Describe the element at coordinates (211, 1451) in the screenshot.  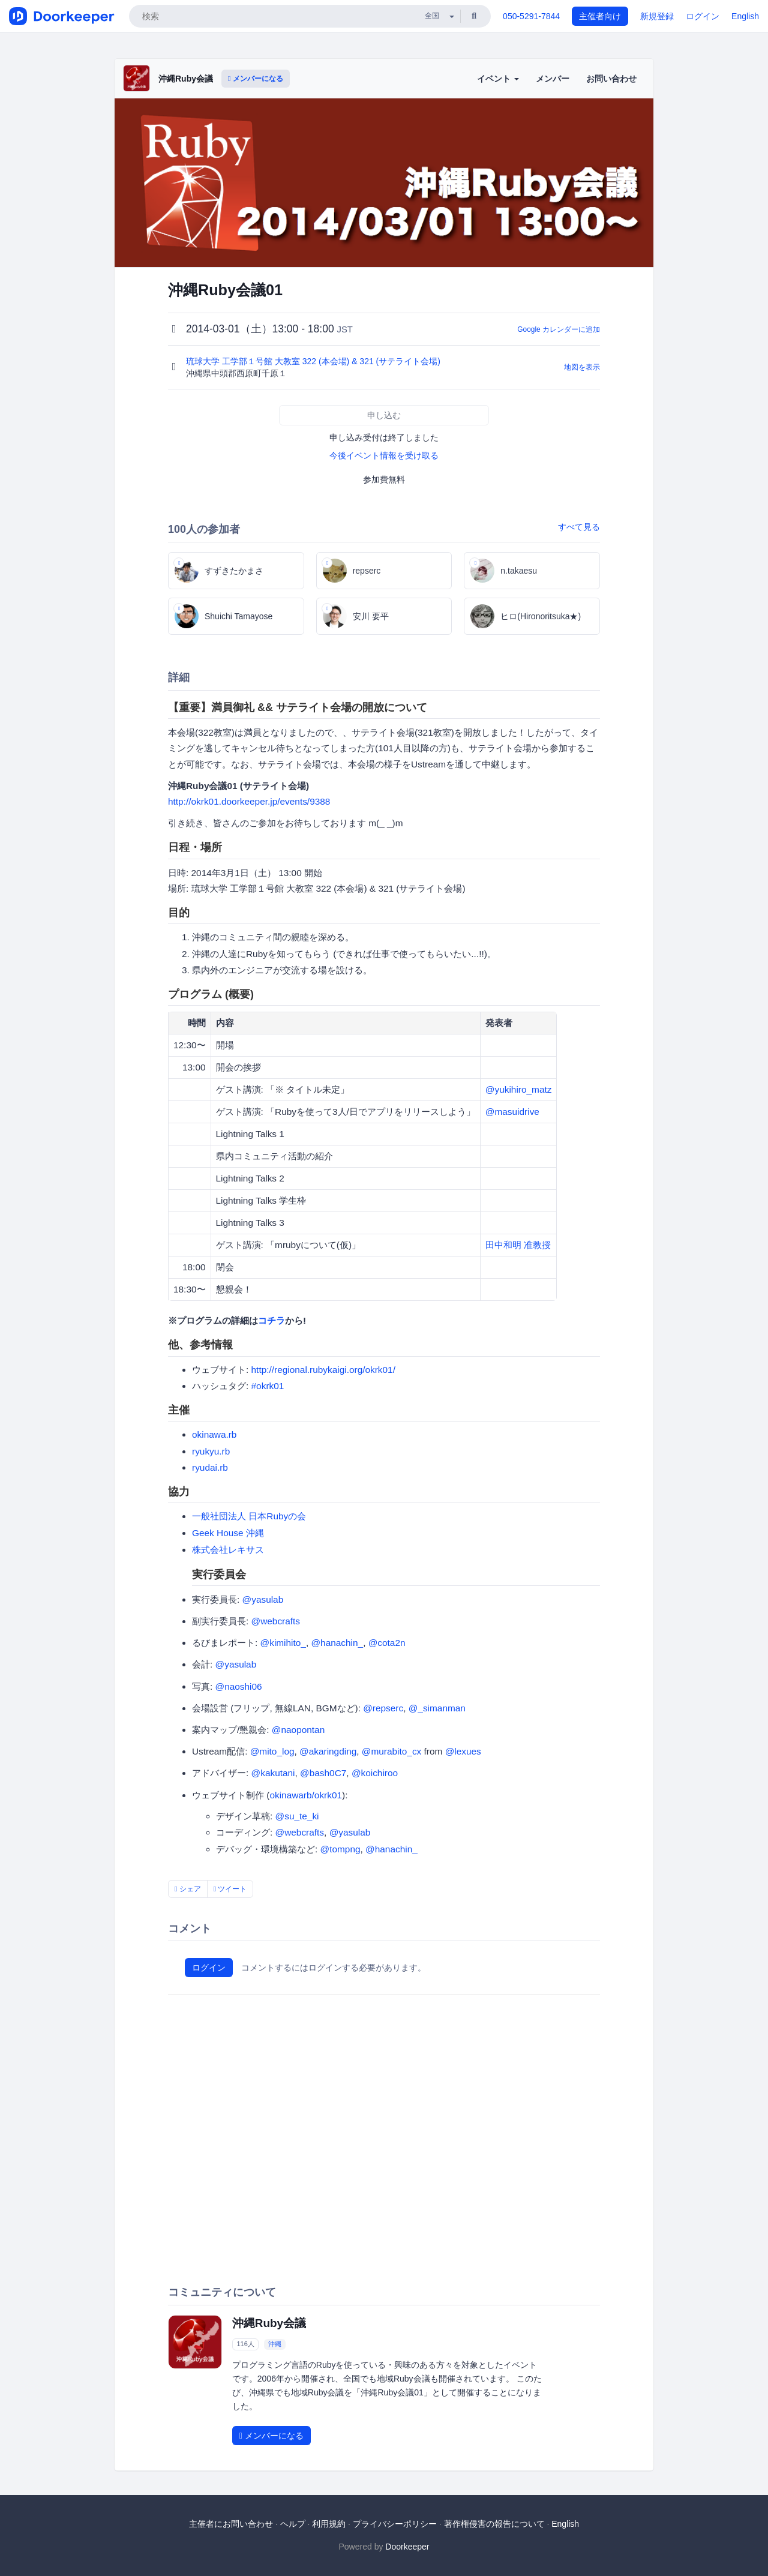
I see `ryukyu.rb` at that location.